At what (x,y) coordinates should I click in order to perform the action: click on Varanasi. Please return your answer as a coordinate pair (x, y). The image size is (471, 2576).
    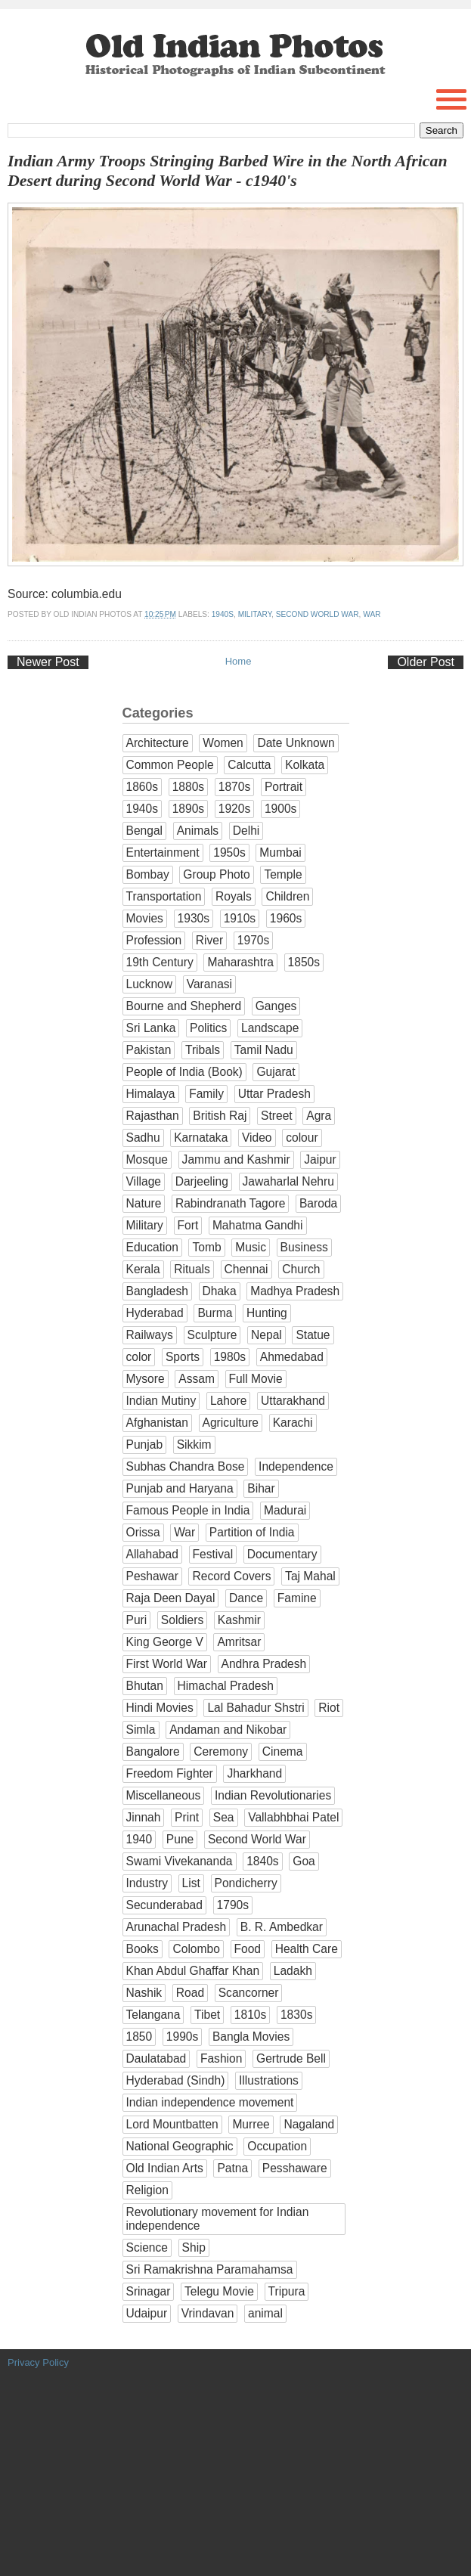
    Looking at the image, I should click on (209, 984).